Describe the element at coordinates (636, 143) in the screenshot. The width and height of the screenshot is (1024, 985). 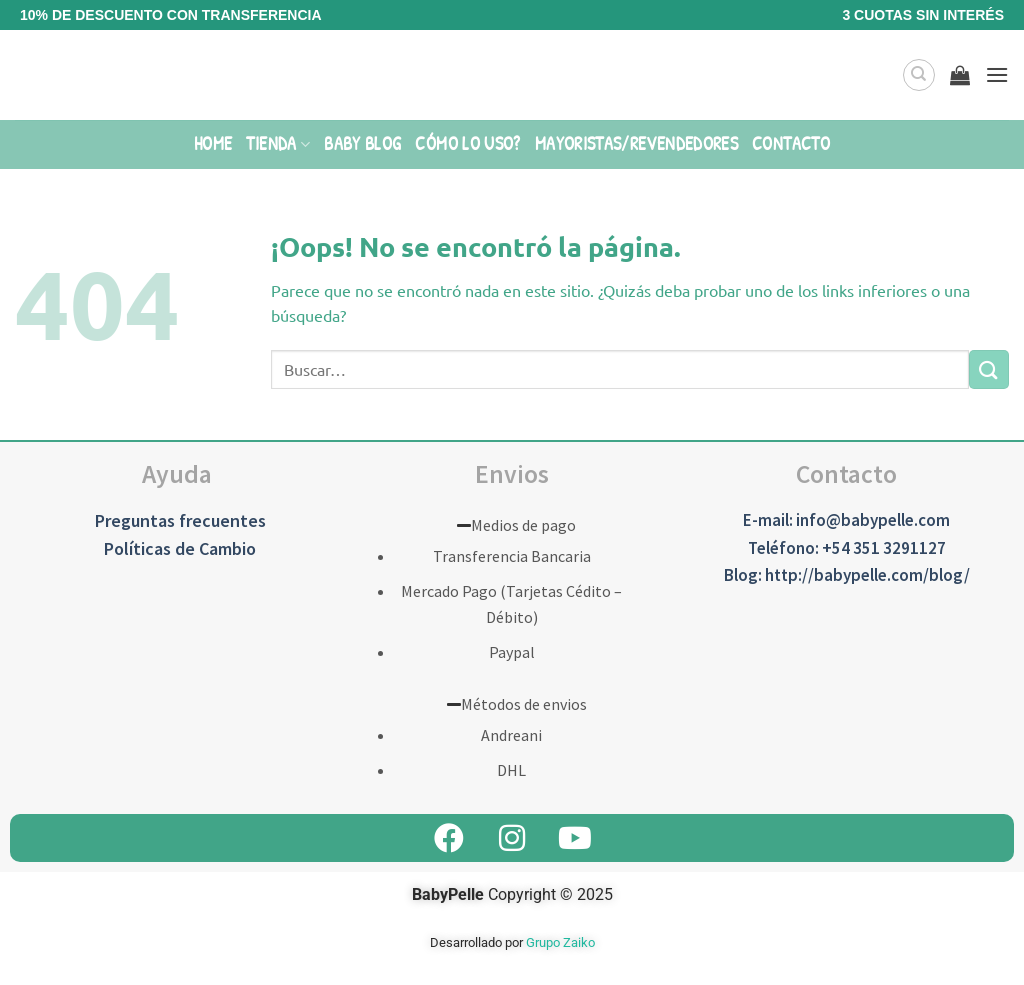
I see `Mayoristas/Revendedores` at that location.